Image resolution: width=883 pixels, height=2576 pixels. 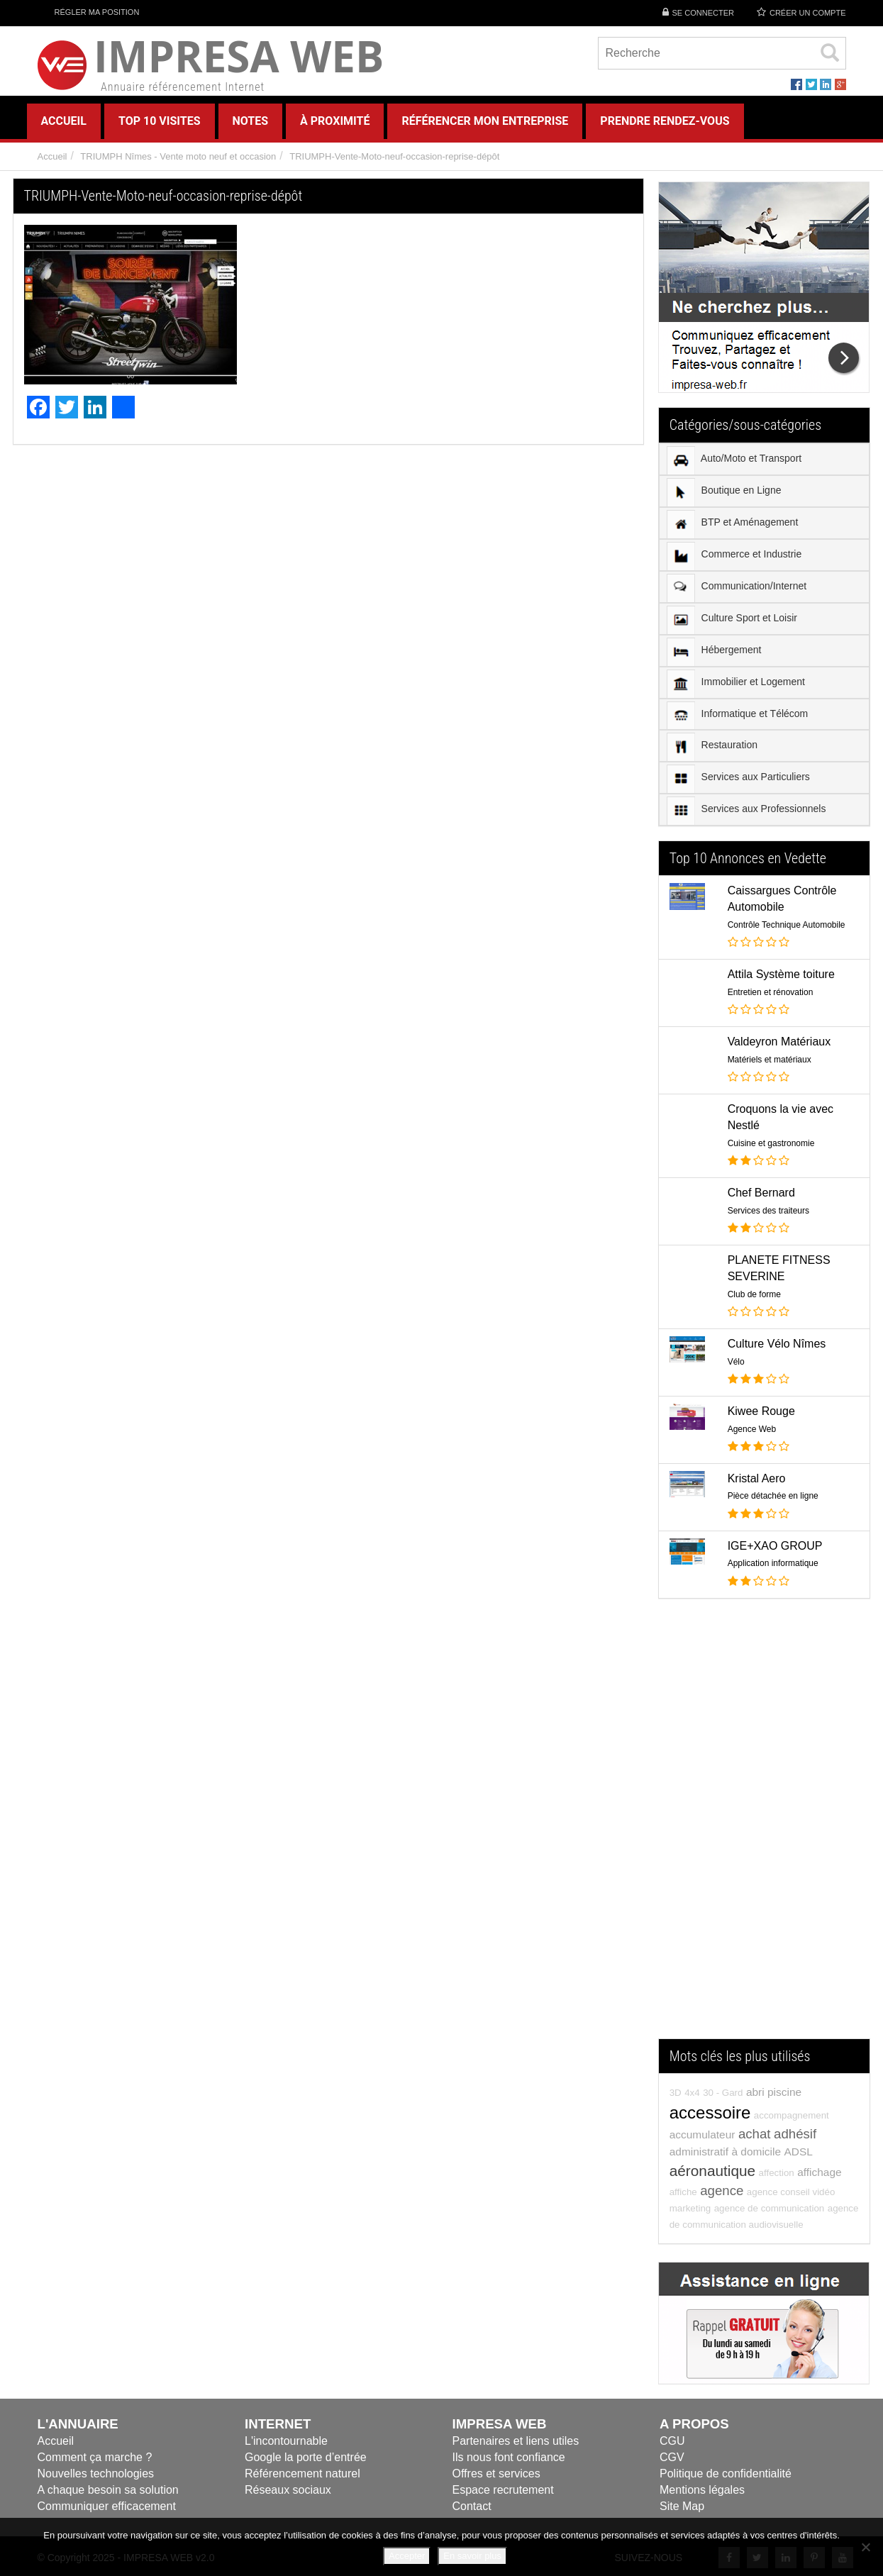 I want to click on Créer un compte, so click(x=808, y=13).